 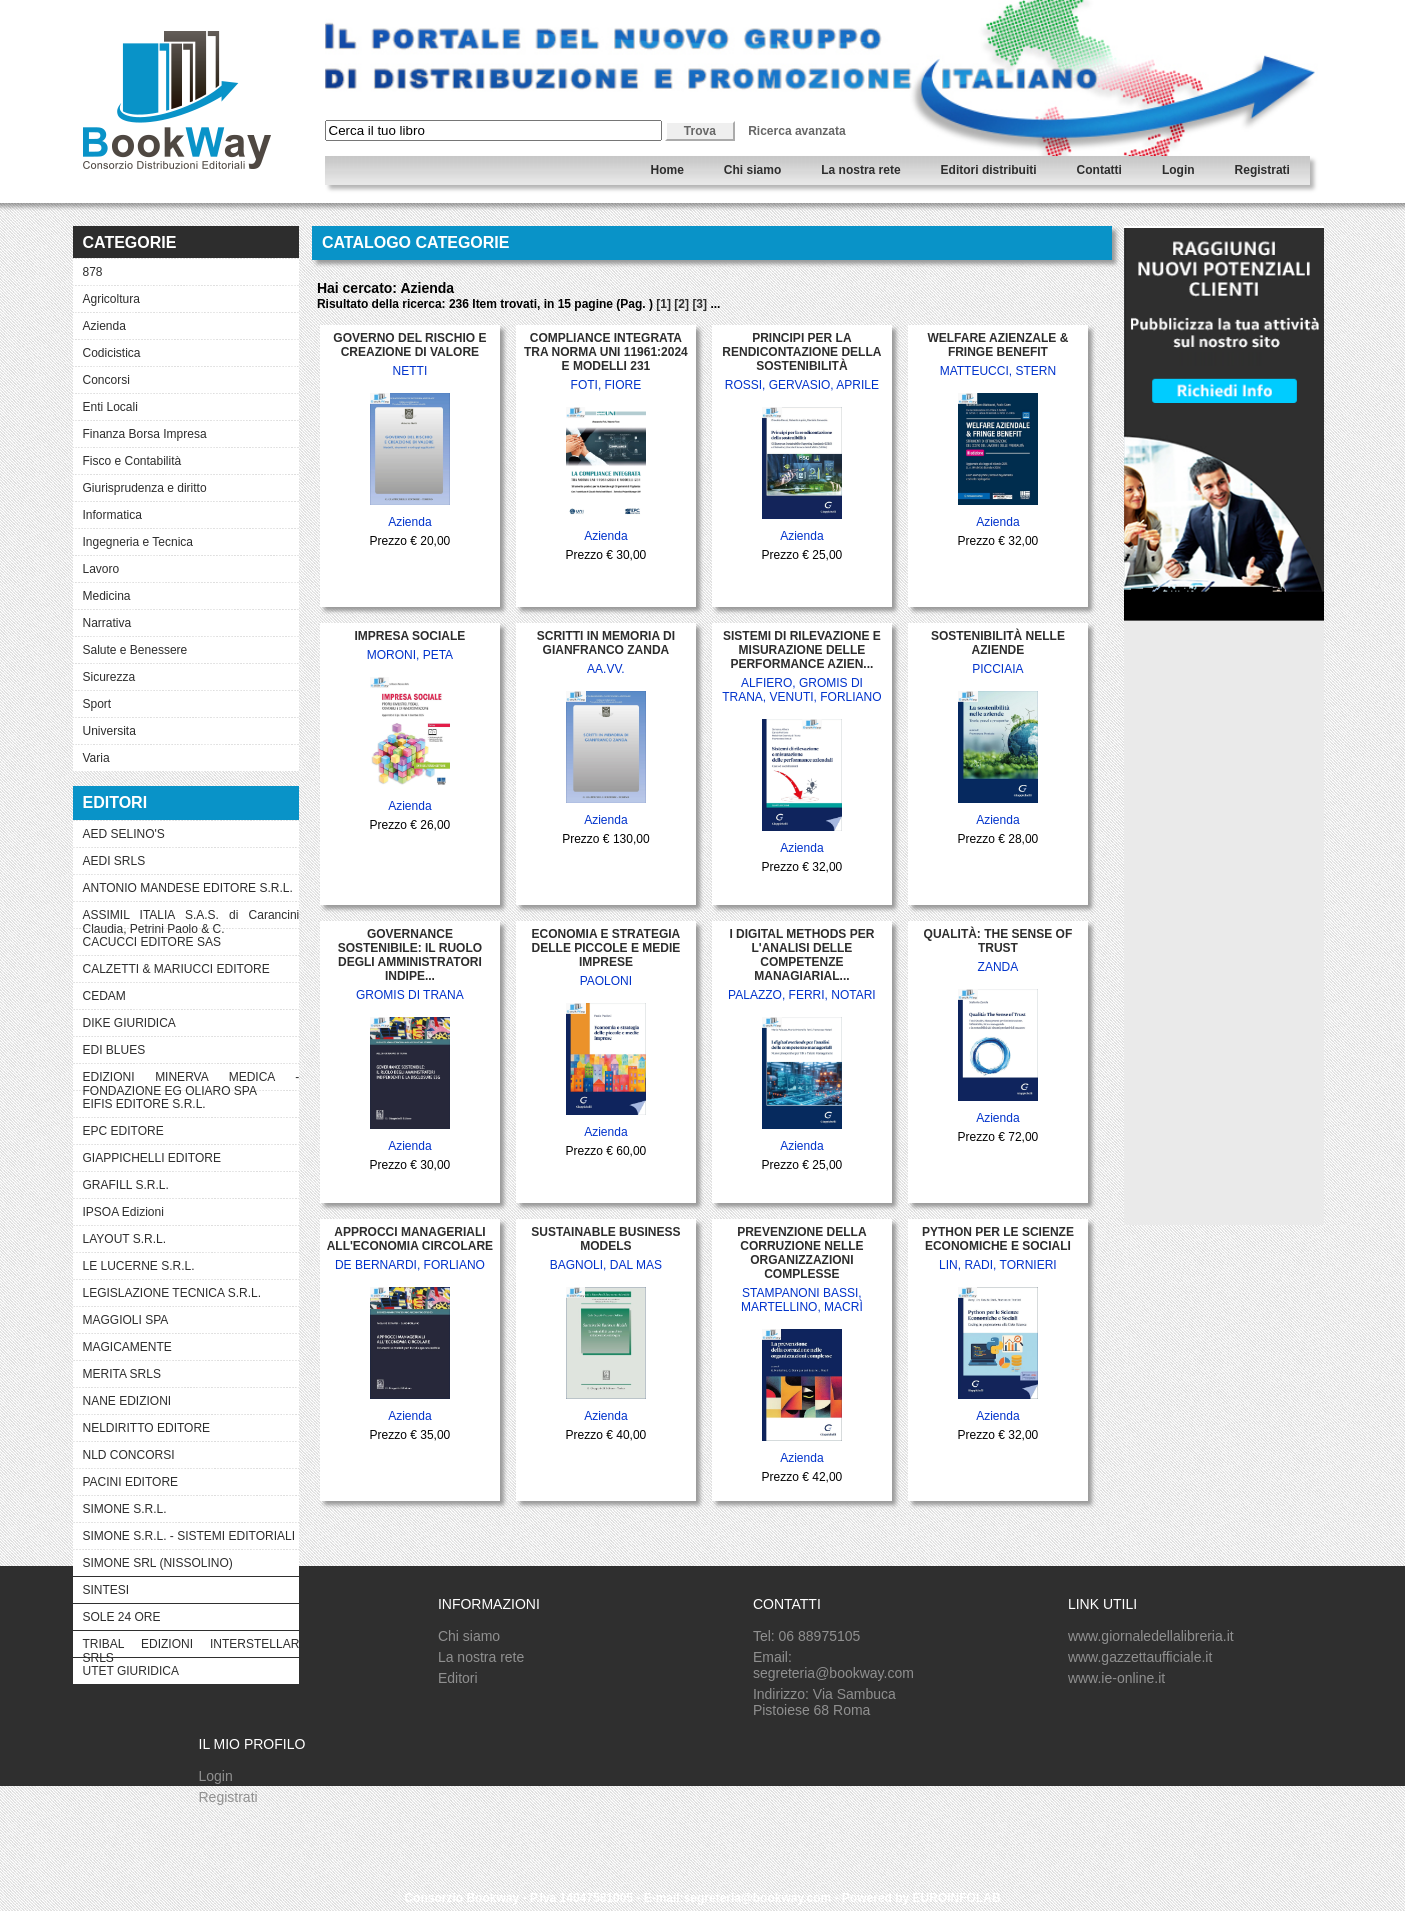 I want to click on CACUCCI EDITORE SAS, so click(x=152, y=942).